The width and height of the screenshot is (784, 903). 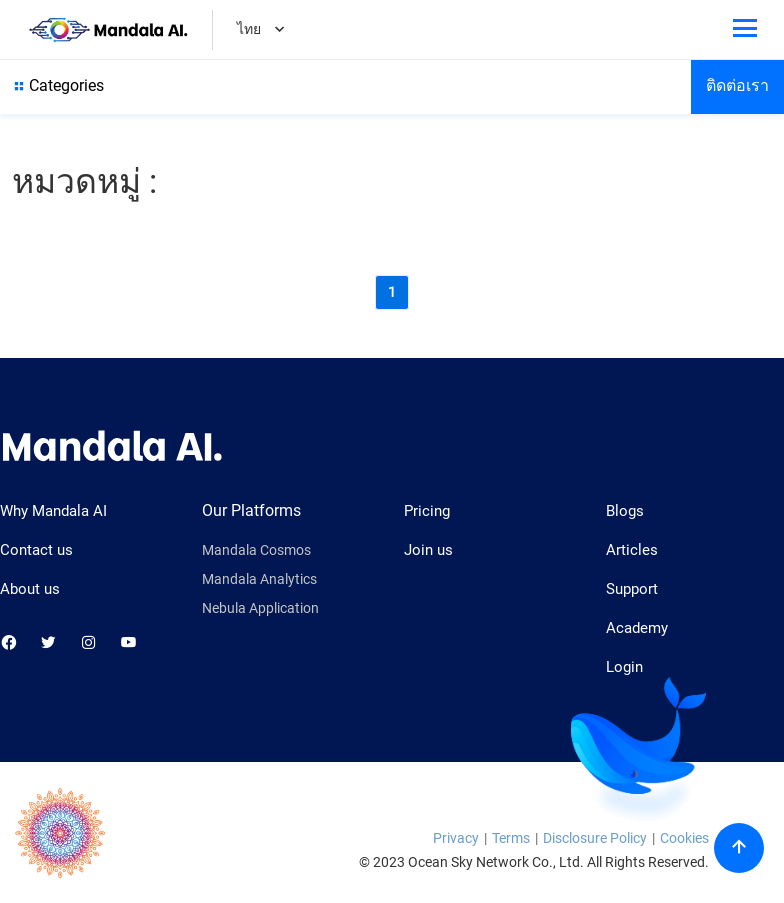 What do you see at coordinates (632, 589) in the screenshot?
I see `Support` at bounding box center [632, 589].